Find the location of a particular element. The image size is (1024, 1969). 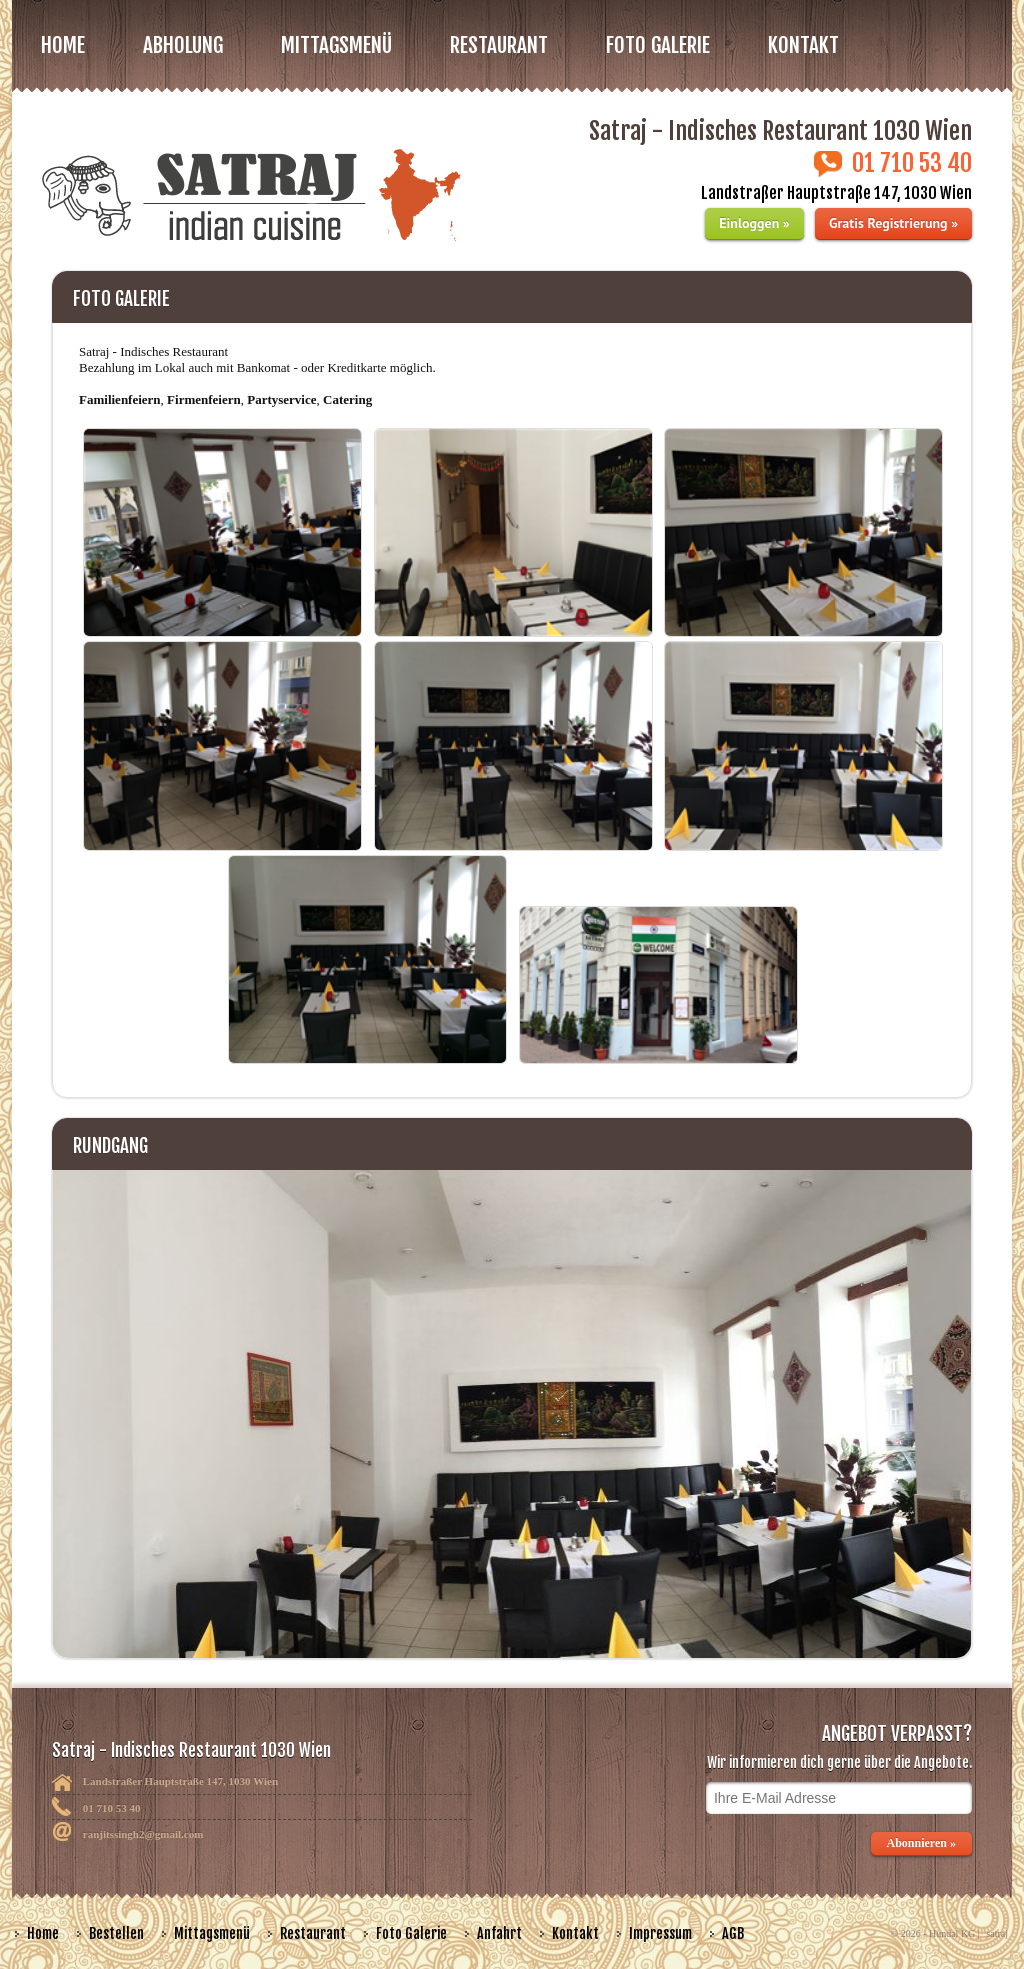

Home is located at coordinates (63, 45).